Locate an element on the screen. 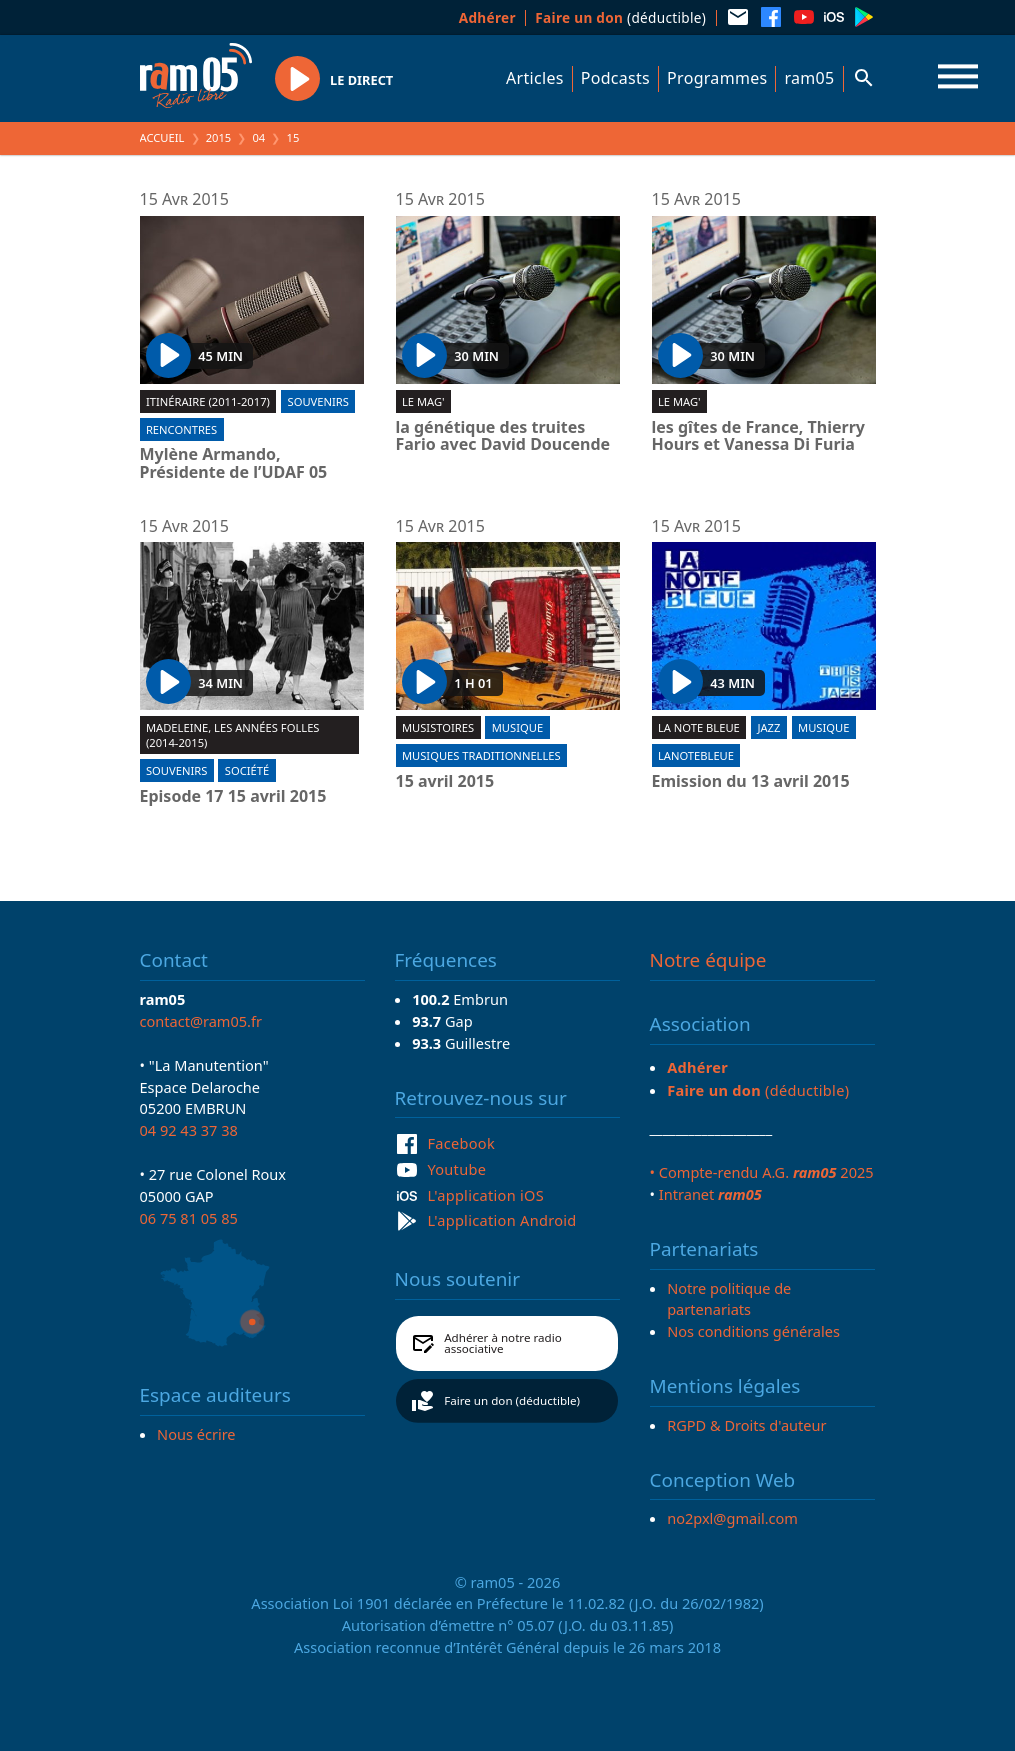 This screenshot has height=1751, width=1015. Société is located at coordinates (247, 770).